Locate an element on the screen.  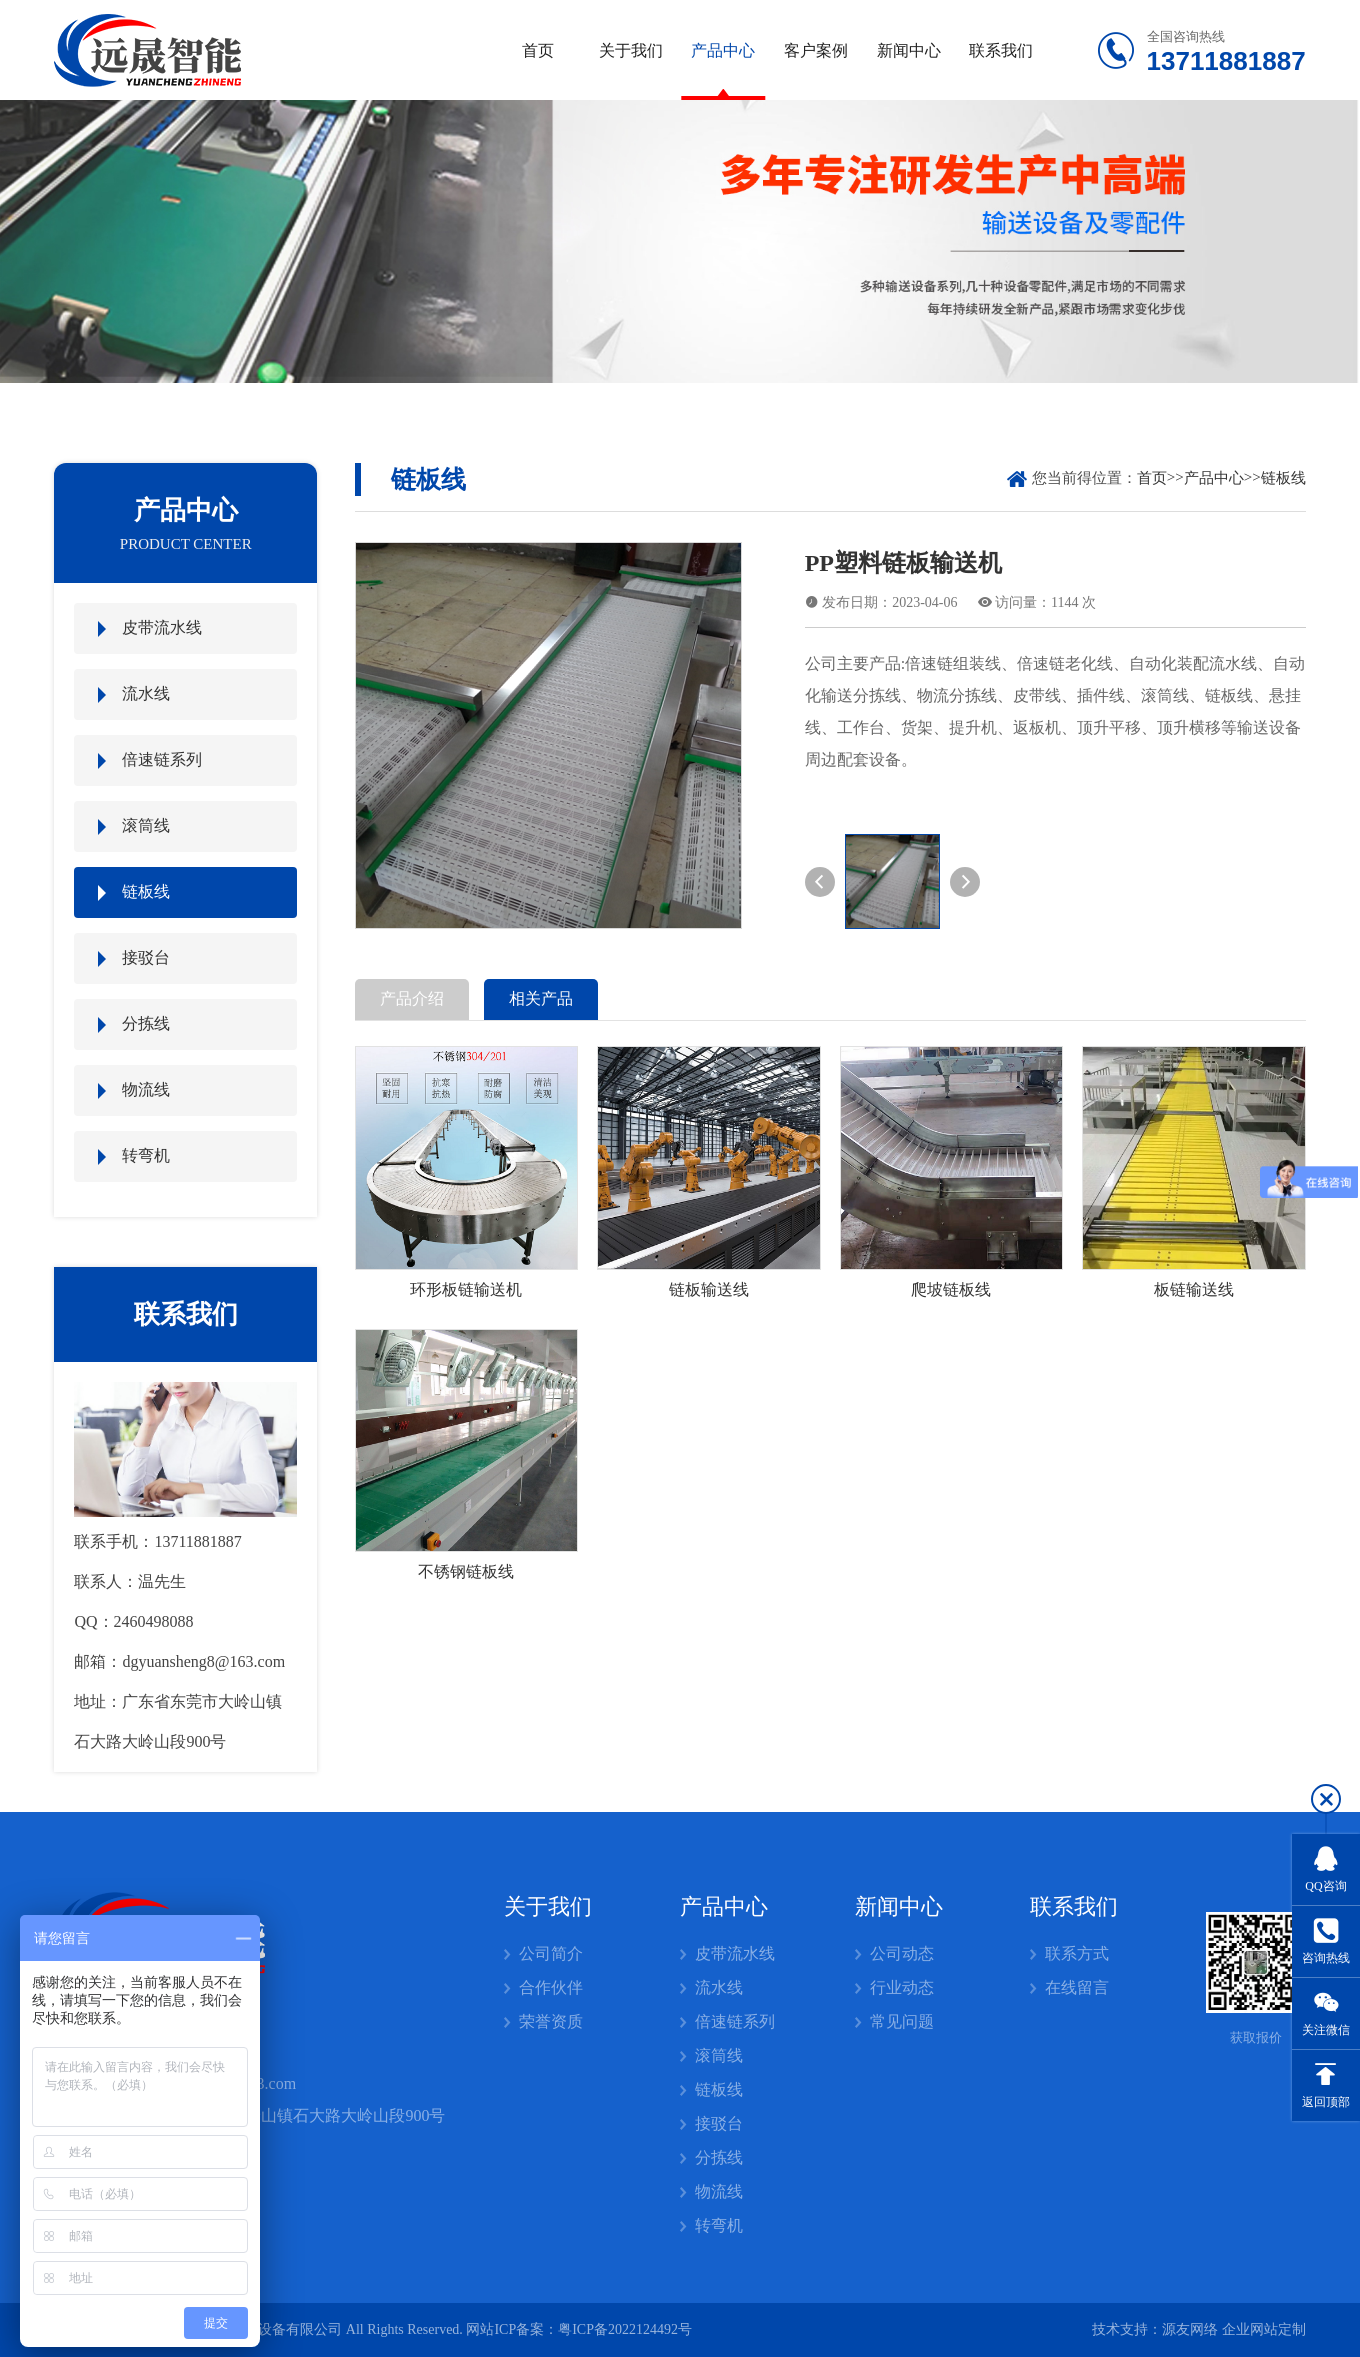
分拣线 is located at coordinates (146, 1023).